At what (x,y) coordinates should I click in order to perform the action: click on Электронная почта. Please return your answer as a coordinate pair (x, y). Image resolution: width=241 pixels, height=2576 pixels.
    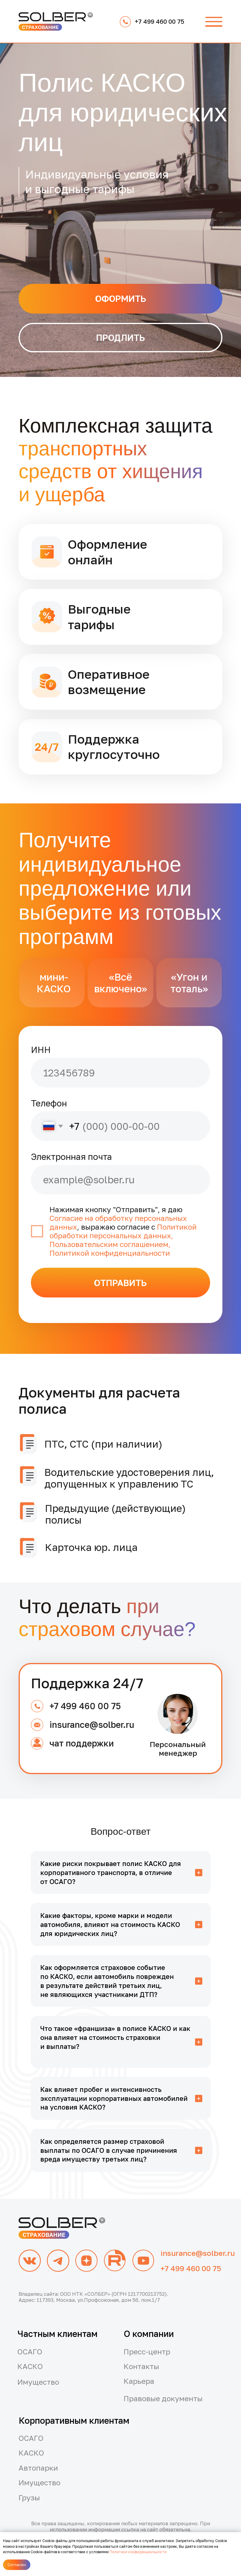
    Looking at the image, I should click on (71, 1156).